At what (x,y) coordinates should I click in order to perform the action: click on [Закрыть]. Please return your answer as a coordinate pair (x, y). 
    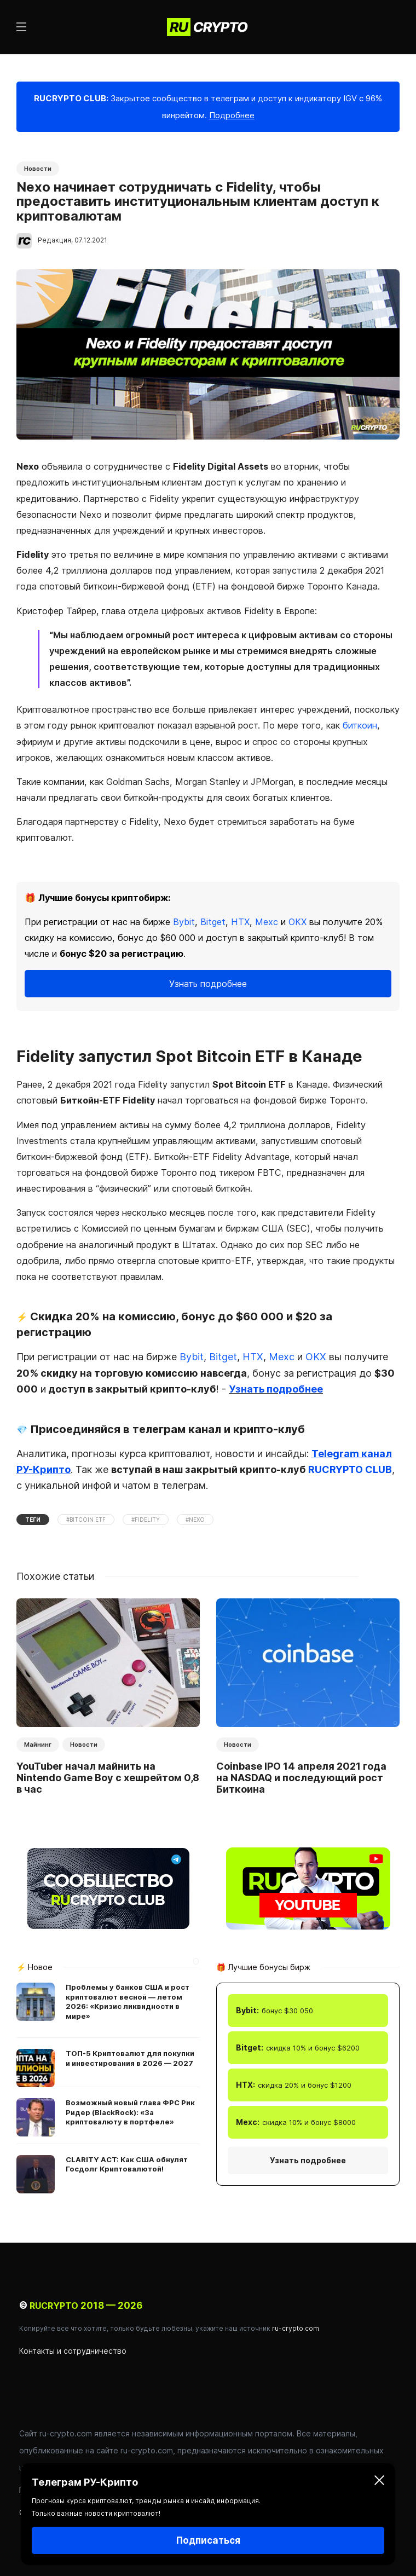
    Looking at the image, I should click on (379, 2482).